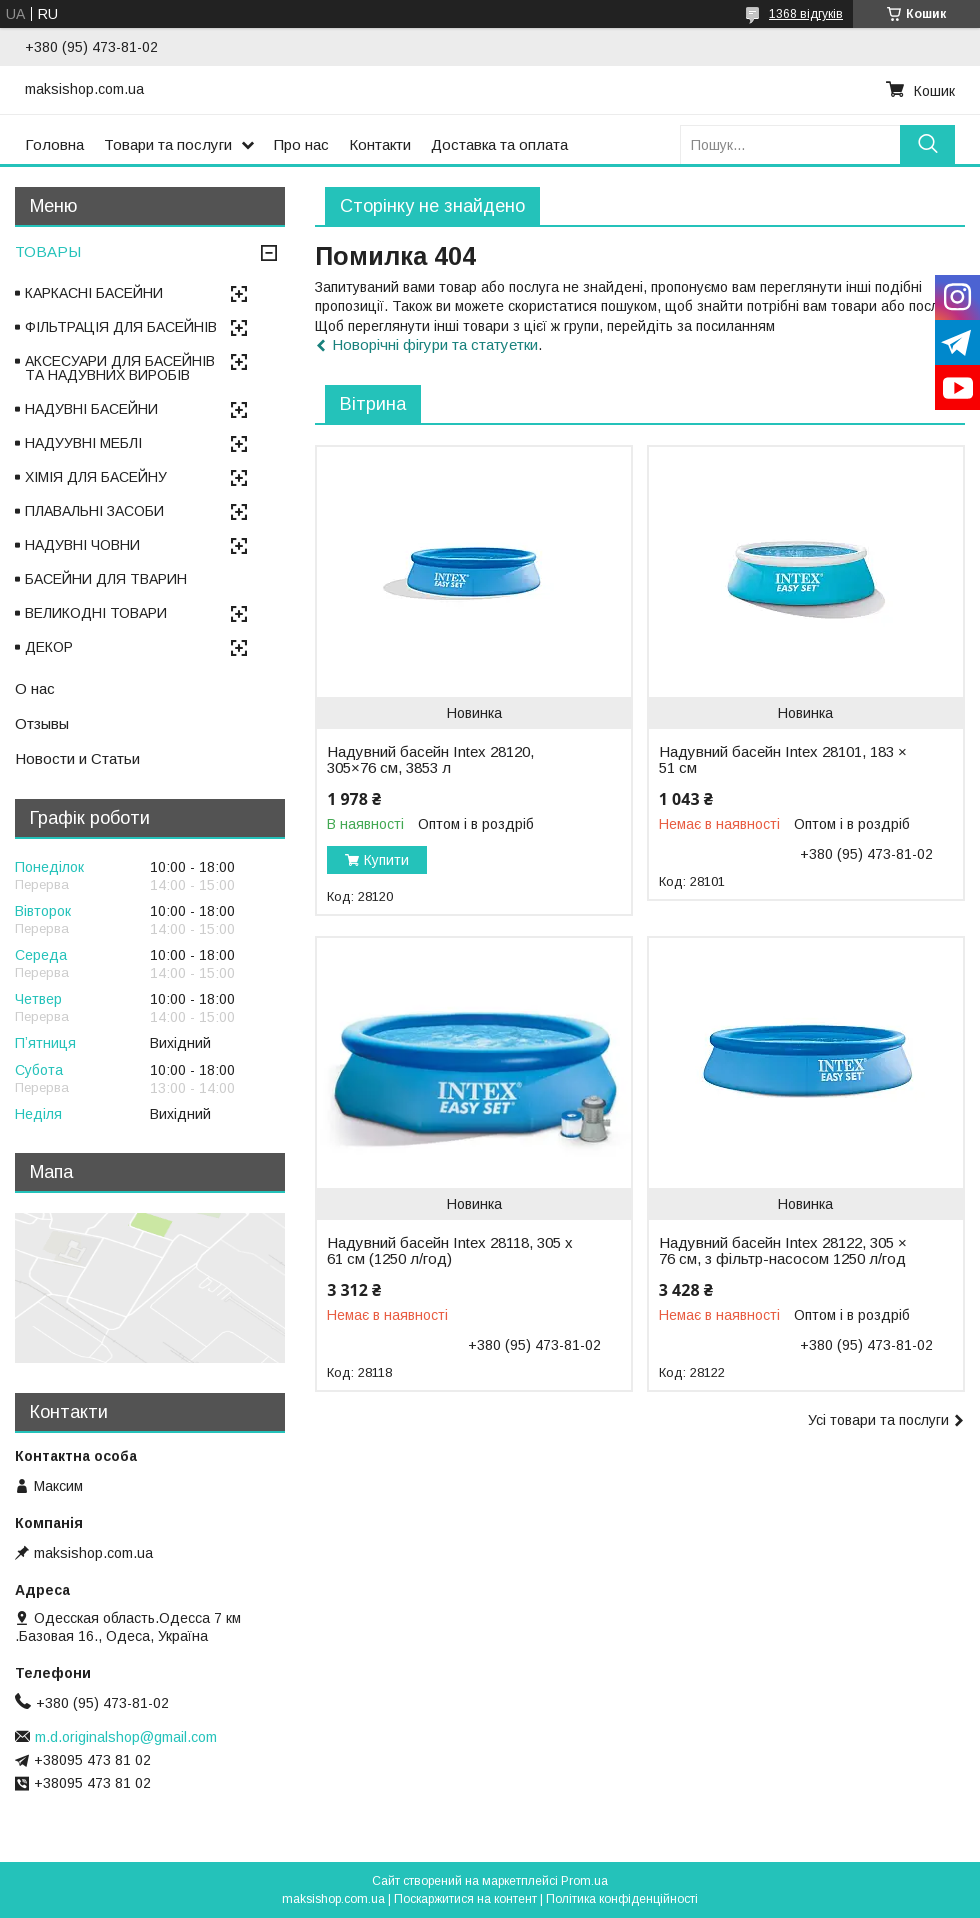 Image resolution: width=980 pixels, height=1918 pixels. What do you see at coordinates (380, 144) in the screenshot?
I see `Контакти` at bounding box center [380, 144].